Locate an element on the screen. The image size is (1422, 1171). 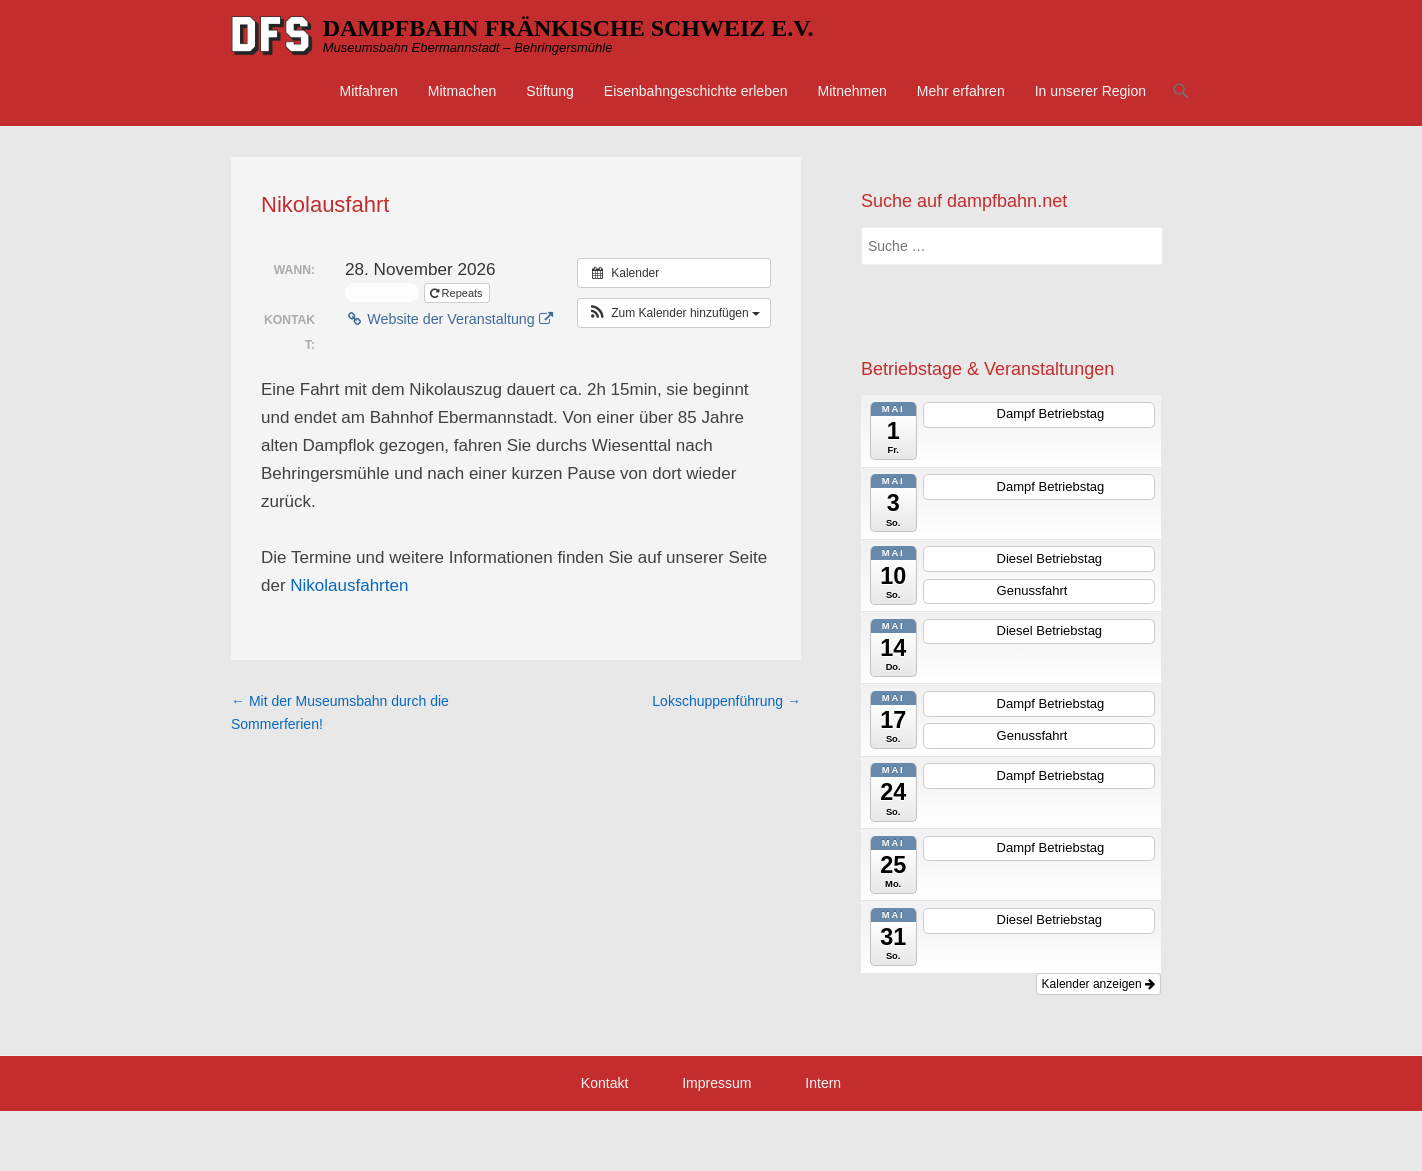
Stiftung is located at coordinates (549, 91).